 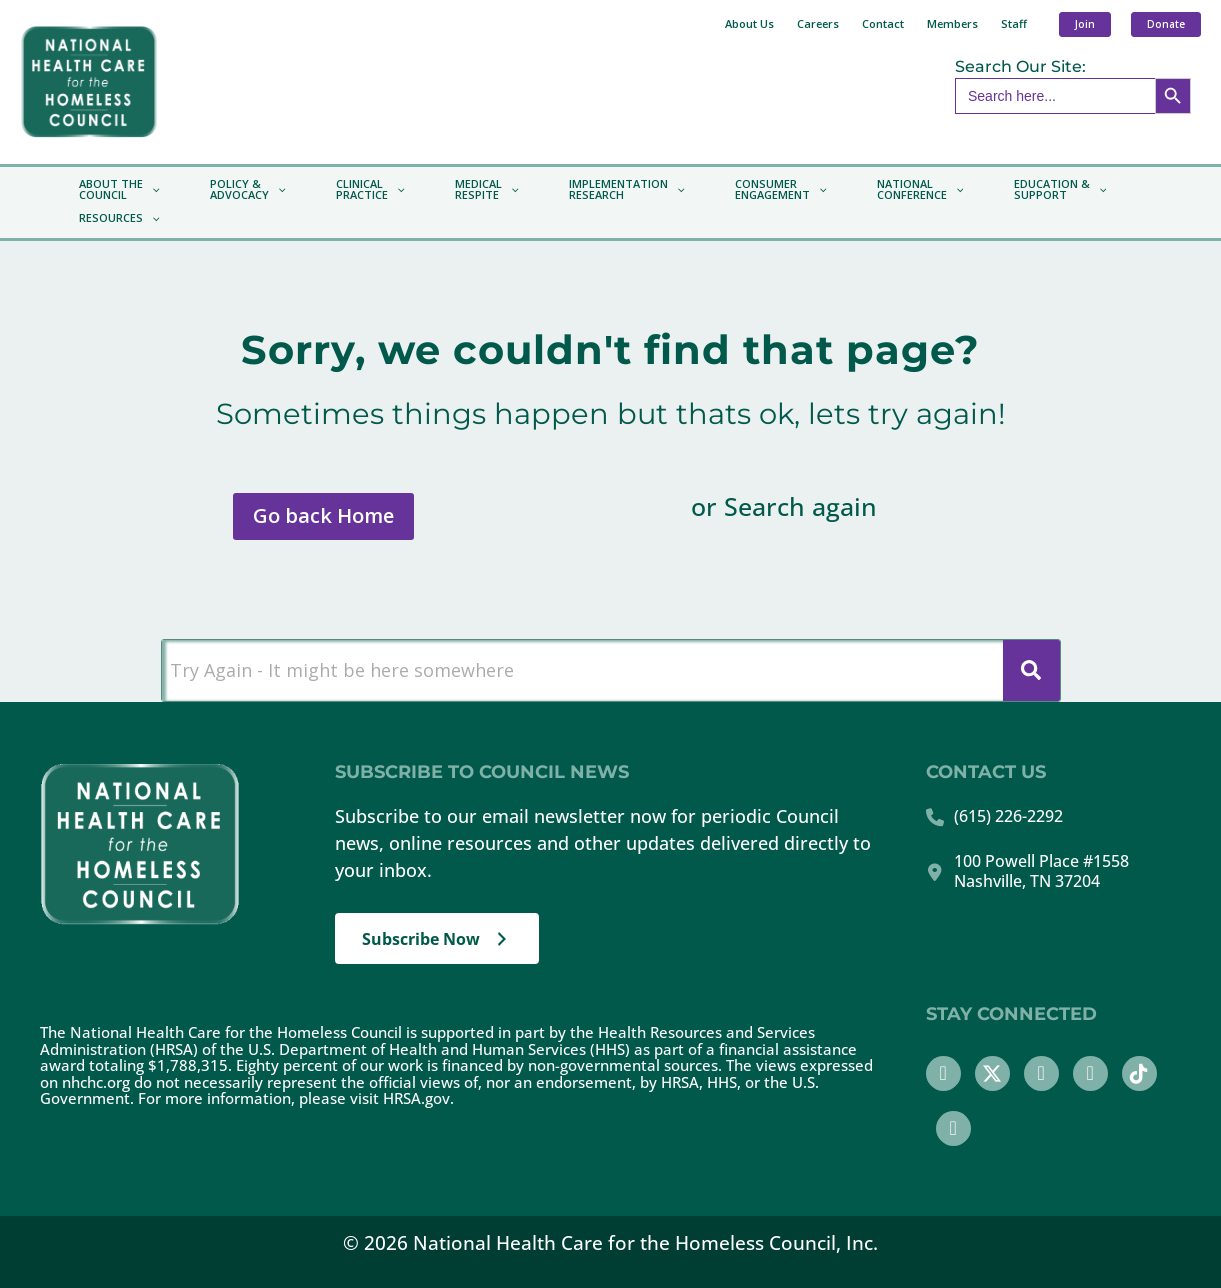 What do you see at coordinates (416, 1098) in the screenshot?
I see `HRSA.gov` at bounding box center [416, 1098].